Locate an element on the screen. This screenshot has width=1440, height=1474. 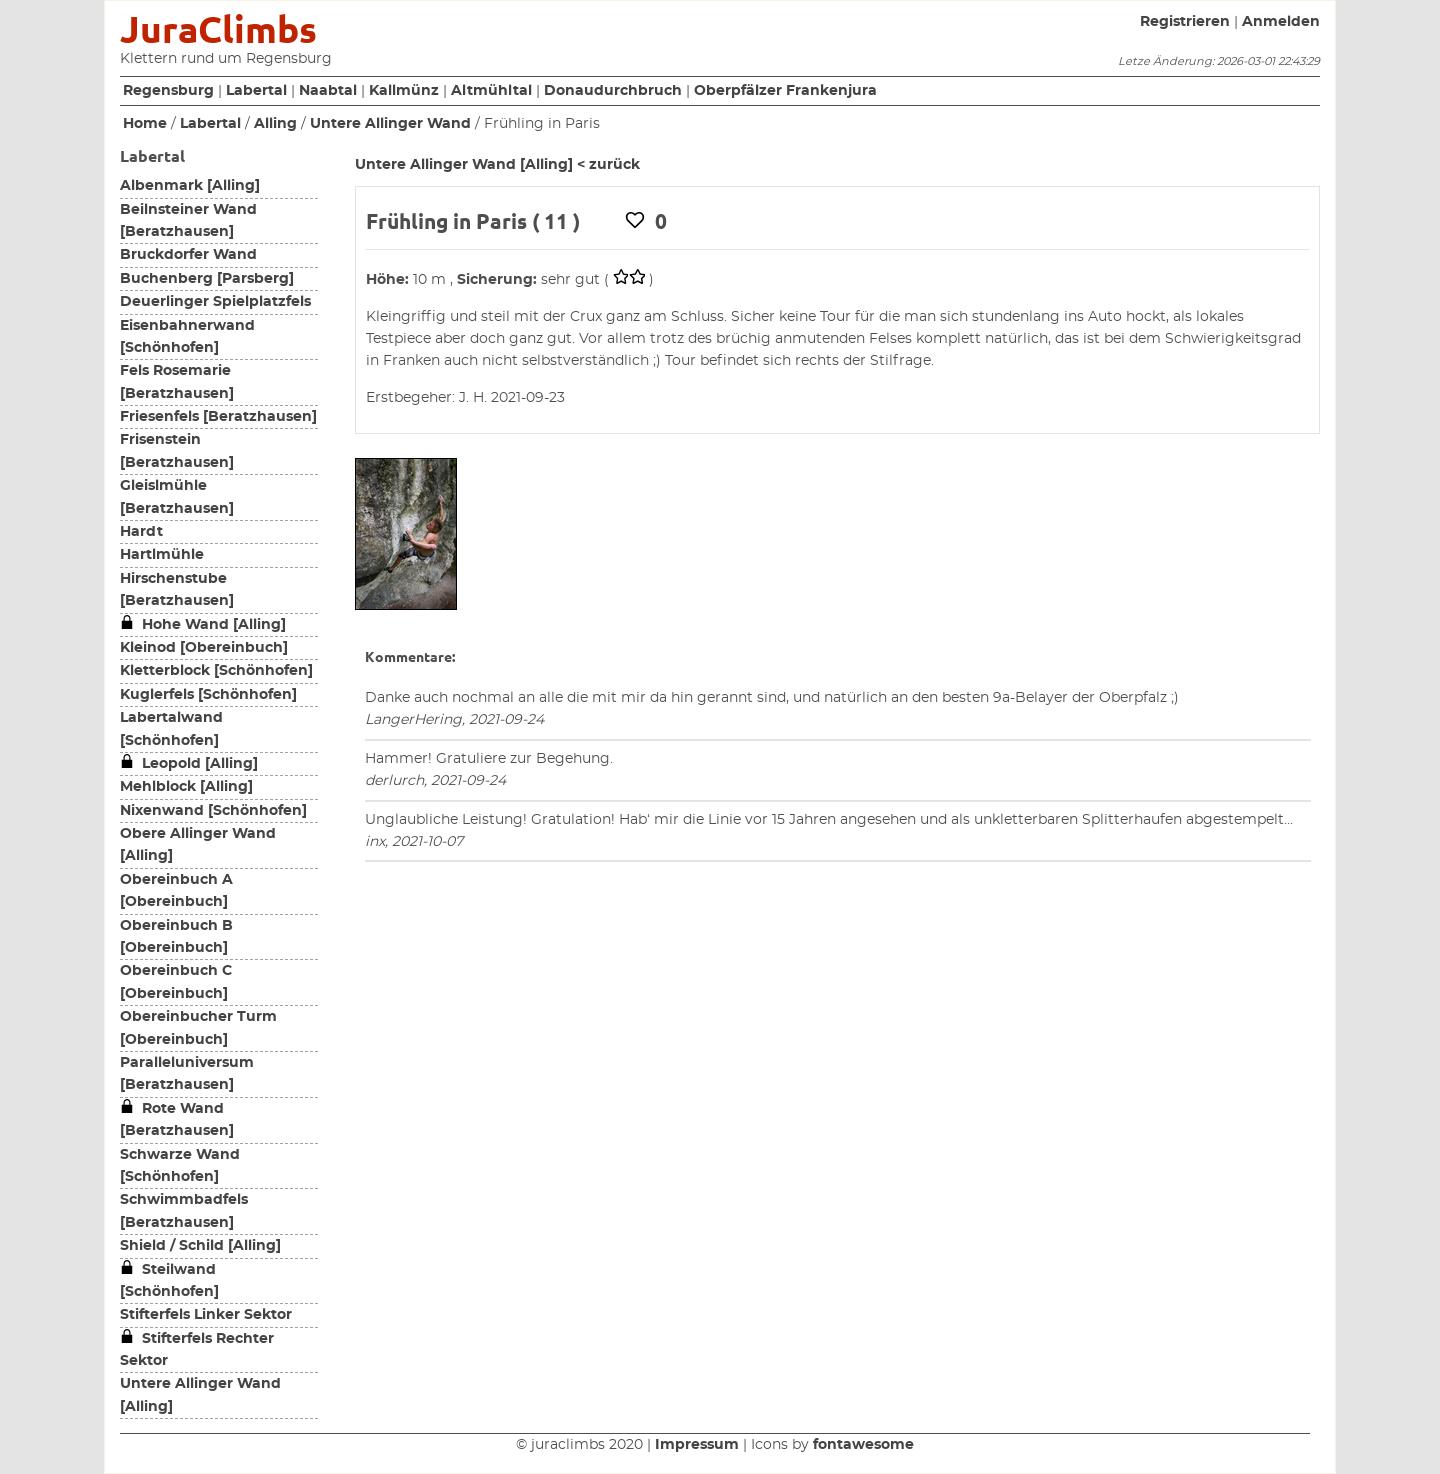
Hohe Wand [Alling] is located at coordinates (203, 625).